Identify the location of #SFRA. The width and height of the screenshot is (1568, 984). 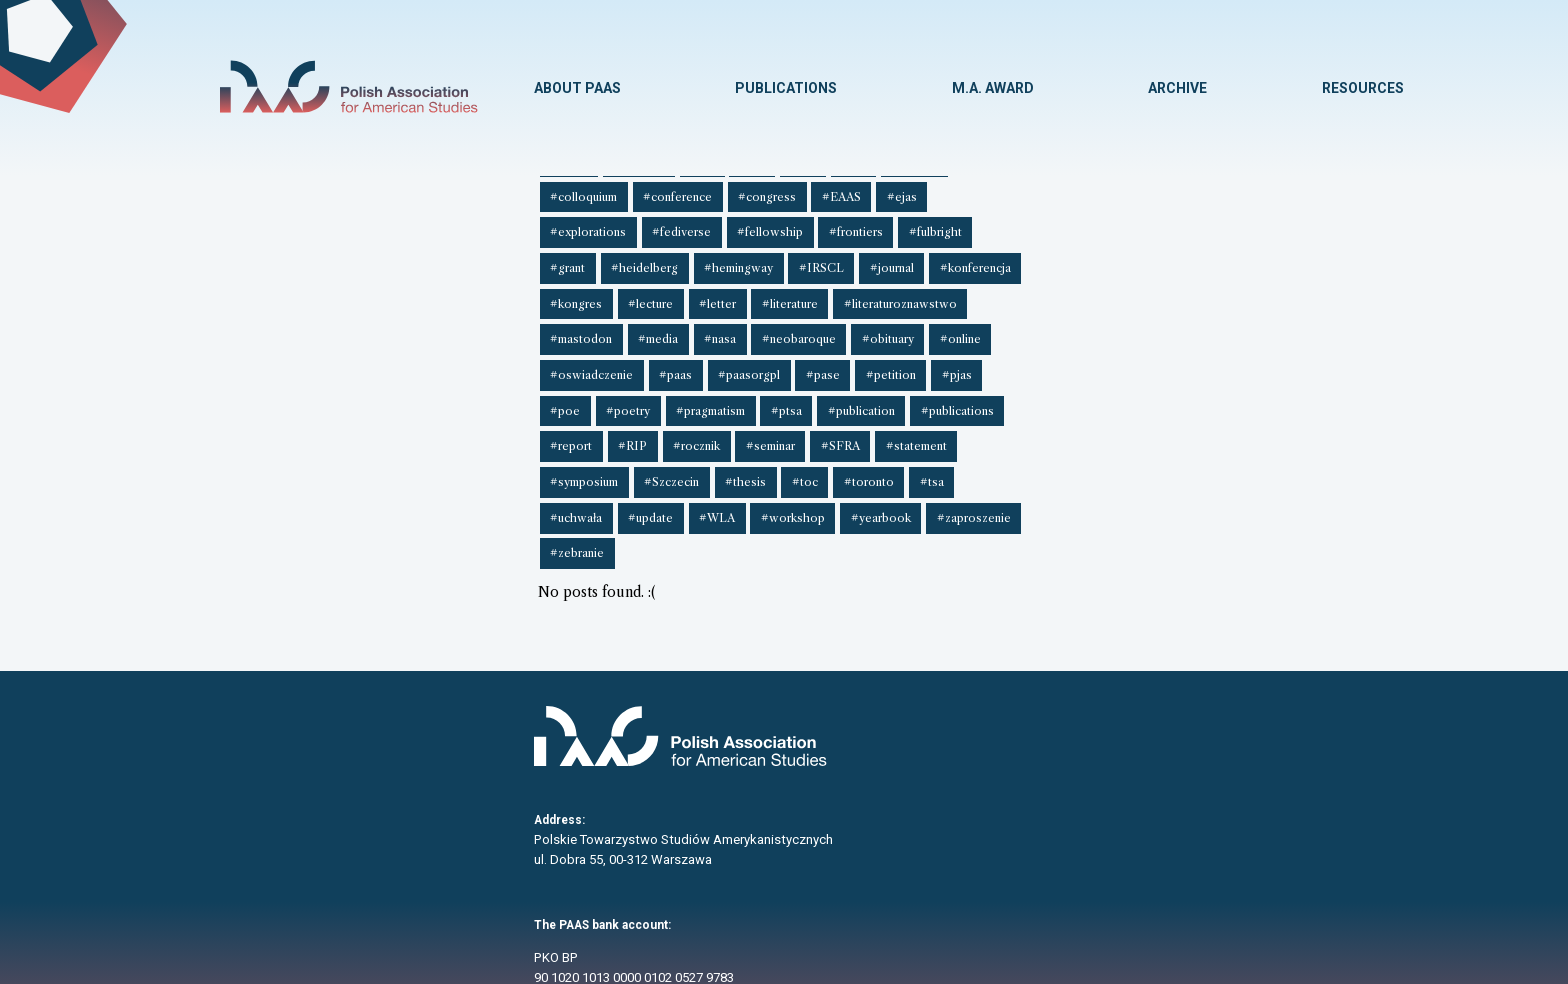
(317, 322).